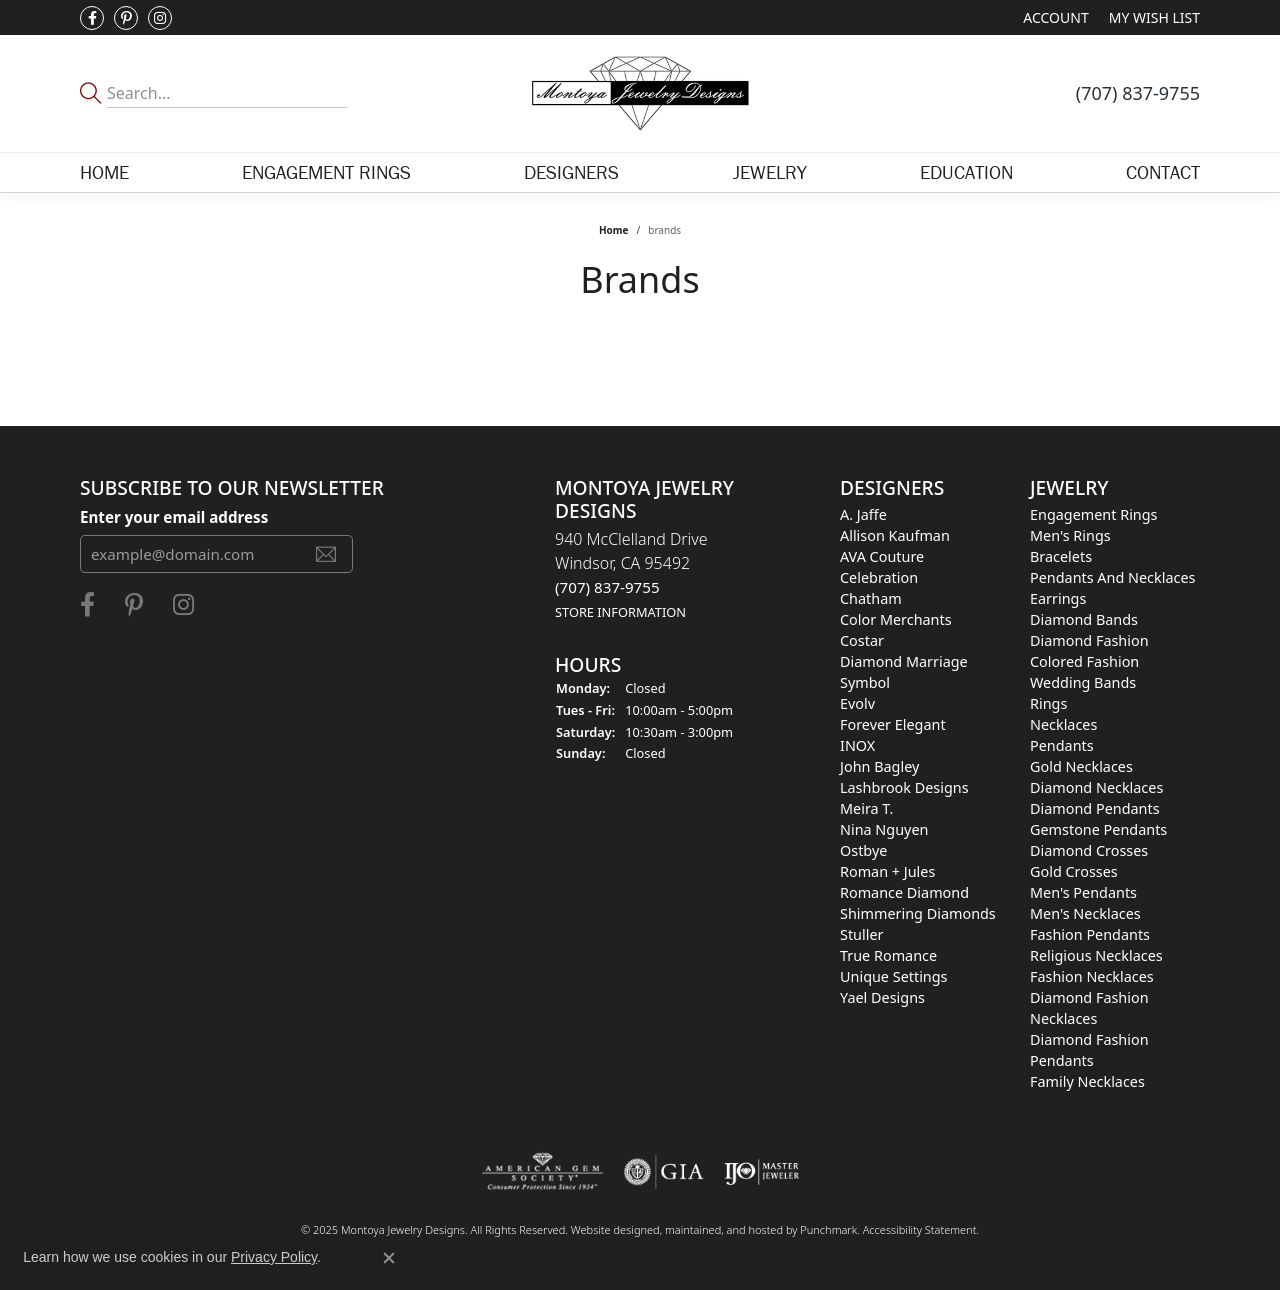 This screenshot has height=1290, width=1280. I want to click on Fashion Pendants [menuitem], so click(1090, 934).